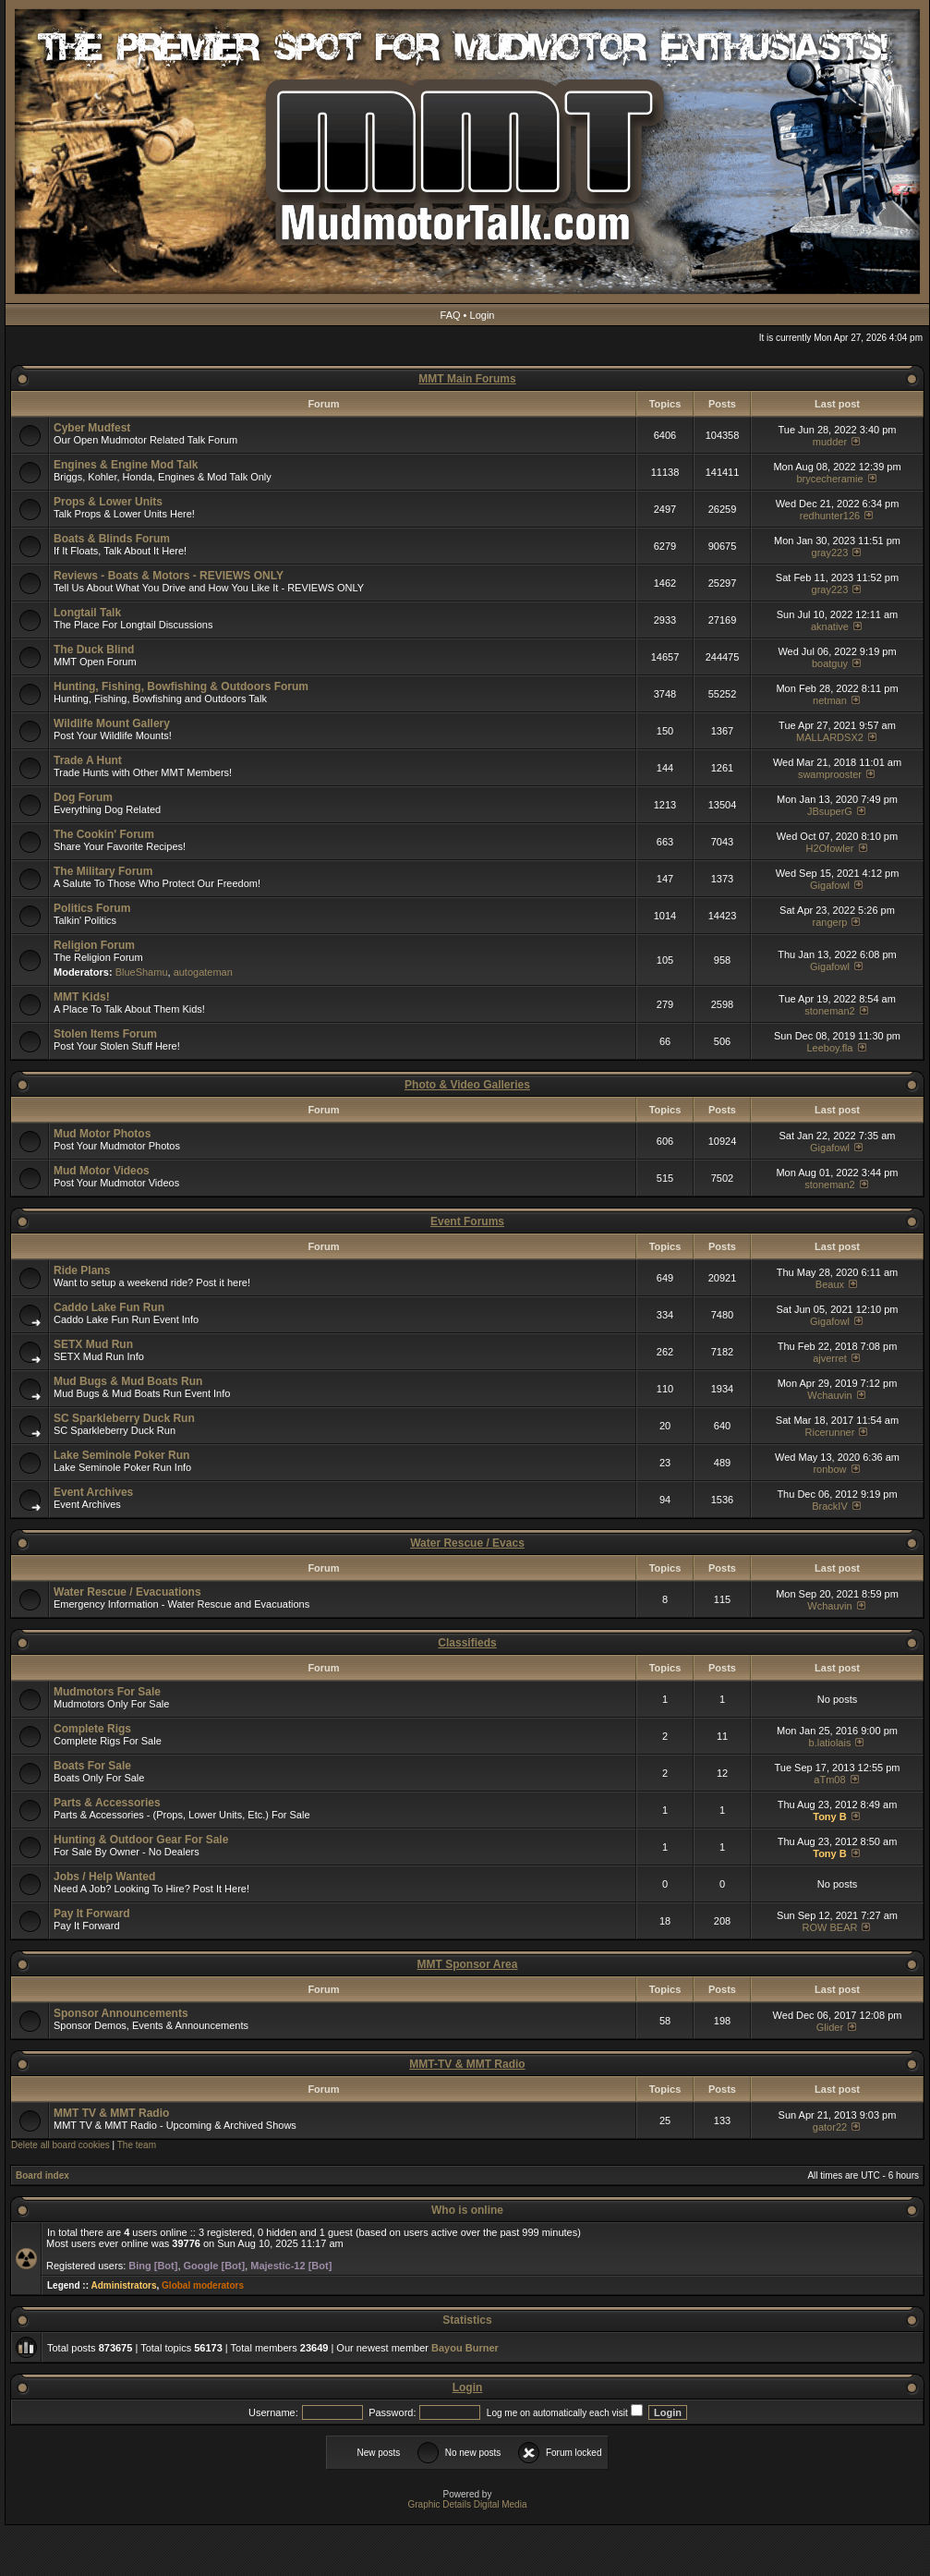  What do you see at coordinates (830, 663) in the screenshot?
I see `boatguy` at bounding box center [830, 663].